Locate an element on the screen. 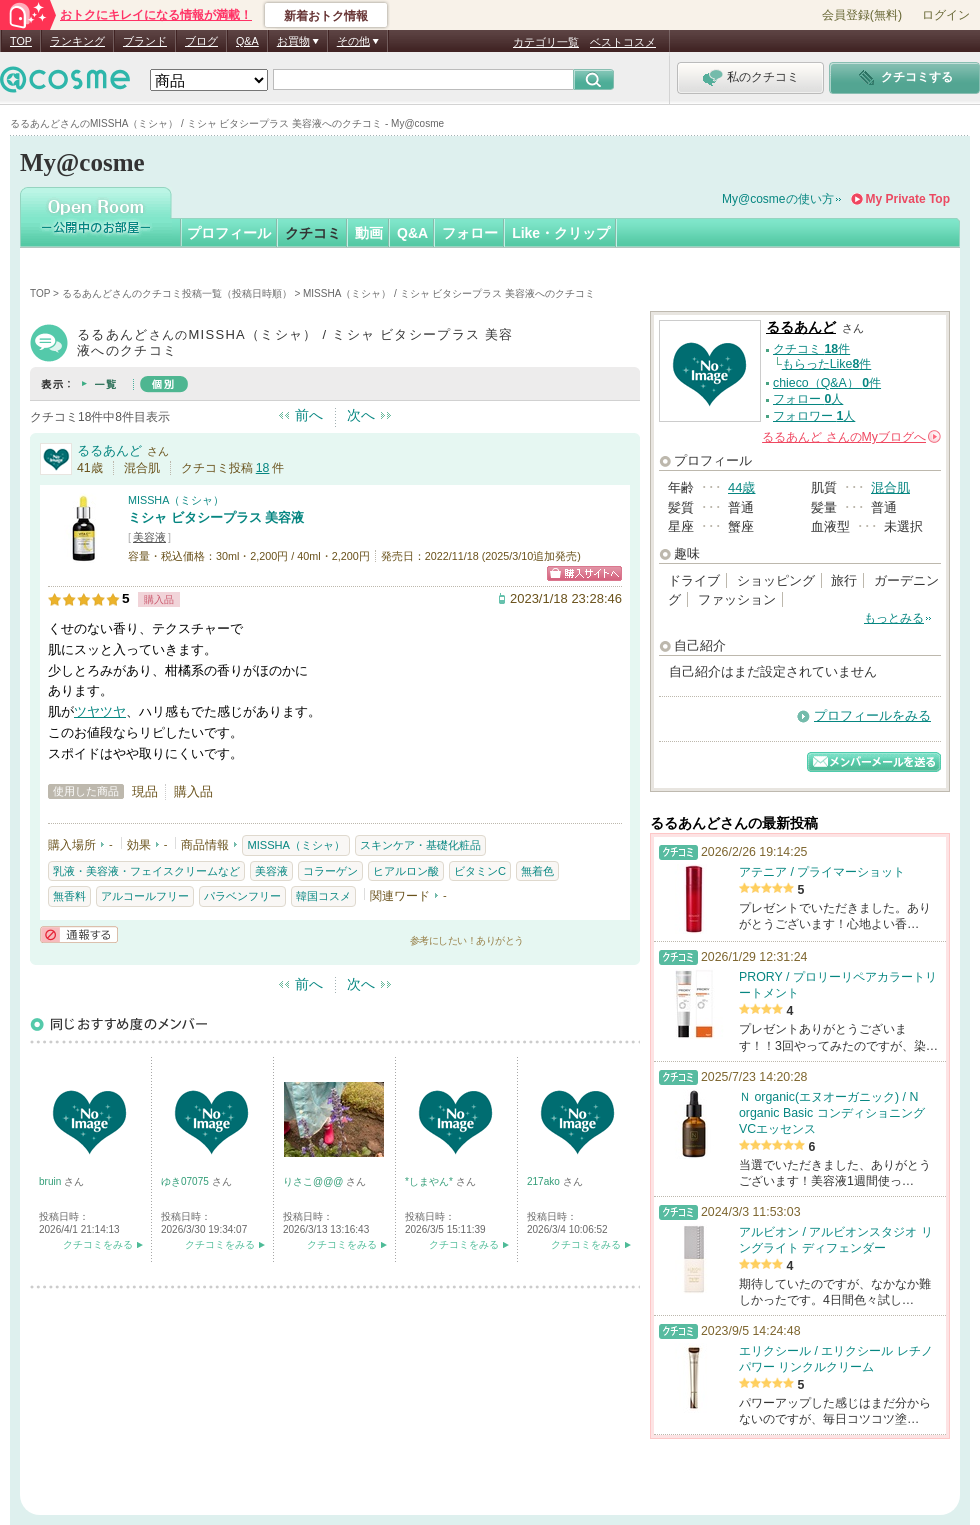 This screenshot has height=1525, width=980. chieco（Q&A） 件 is located at coordinates (827, 383).